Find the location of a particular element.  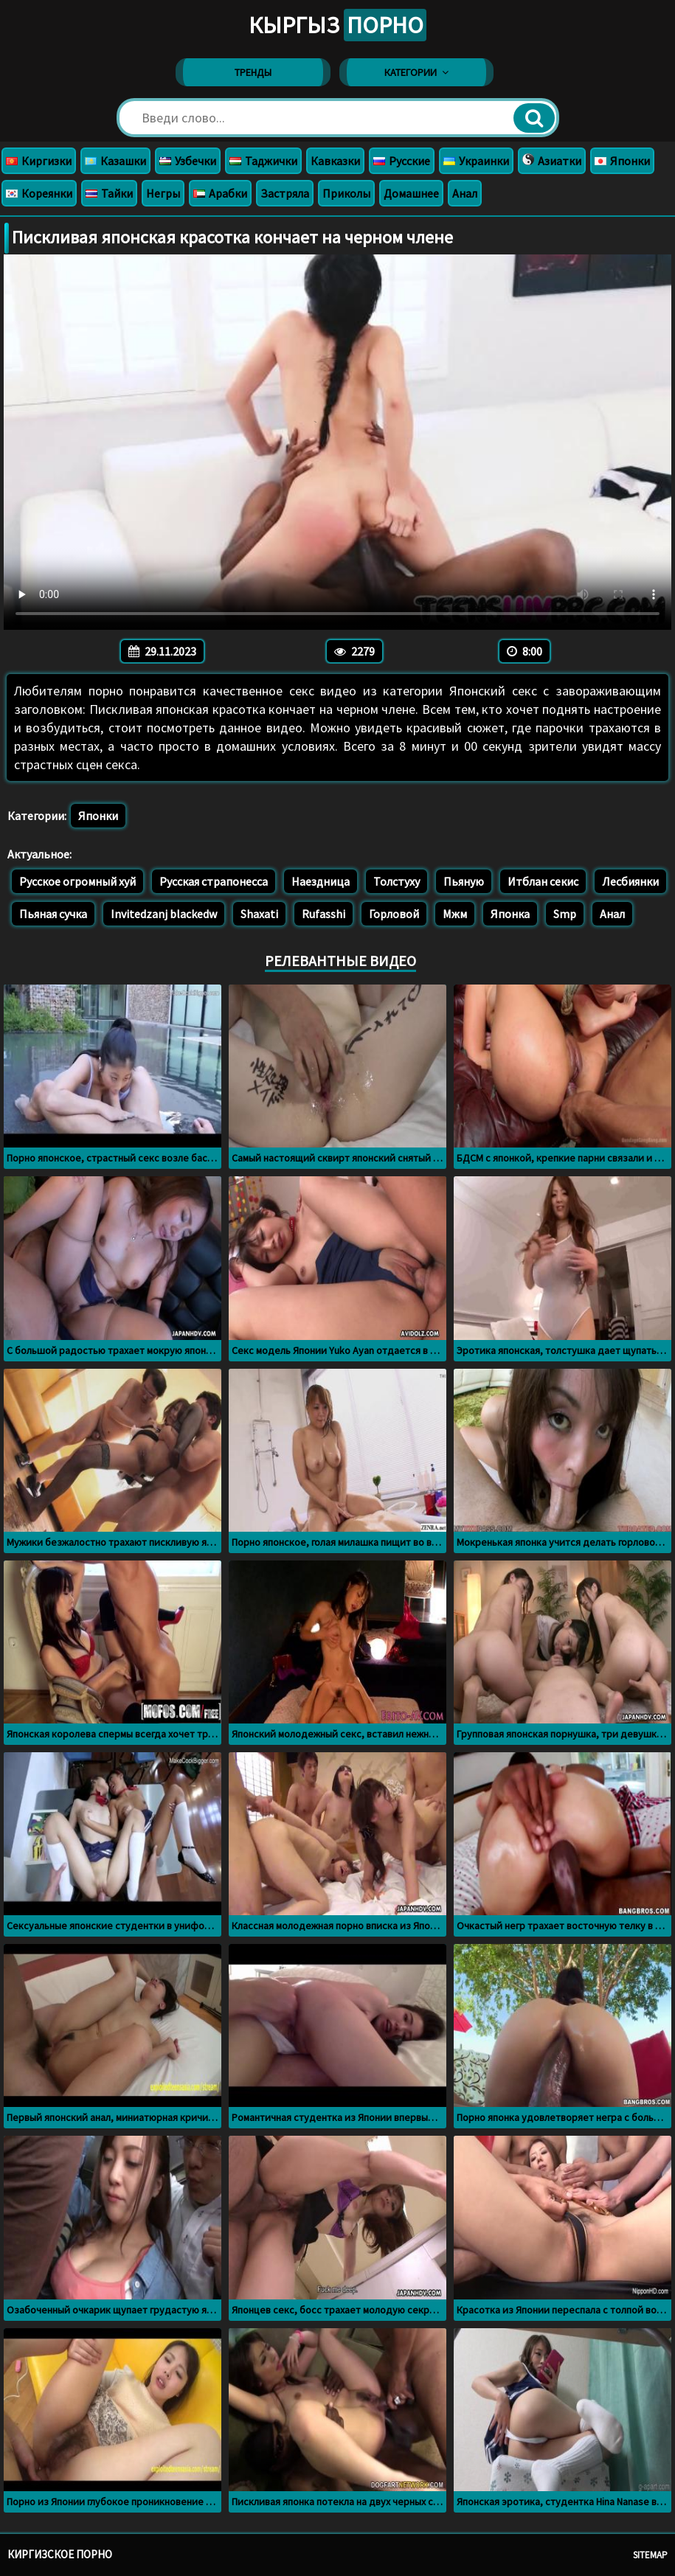

Толстуху is located at coordinates (396, 881).